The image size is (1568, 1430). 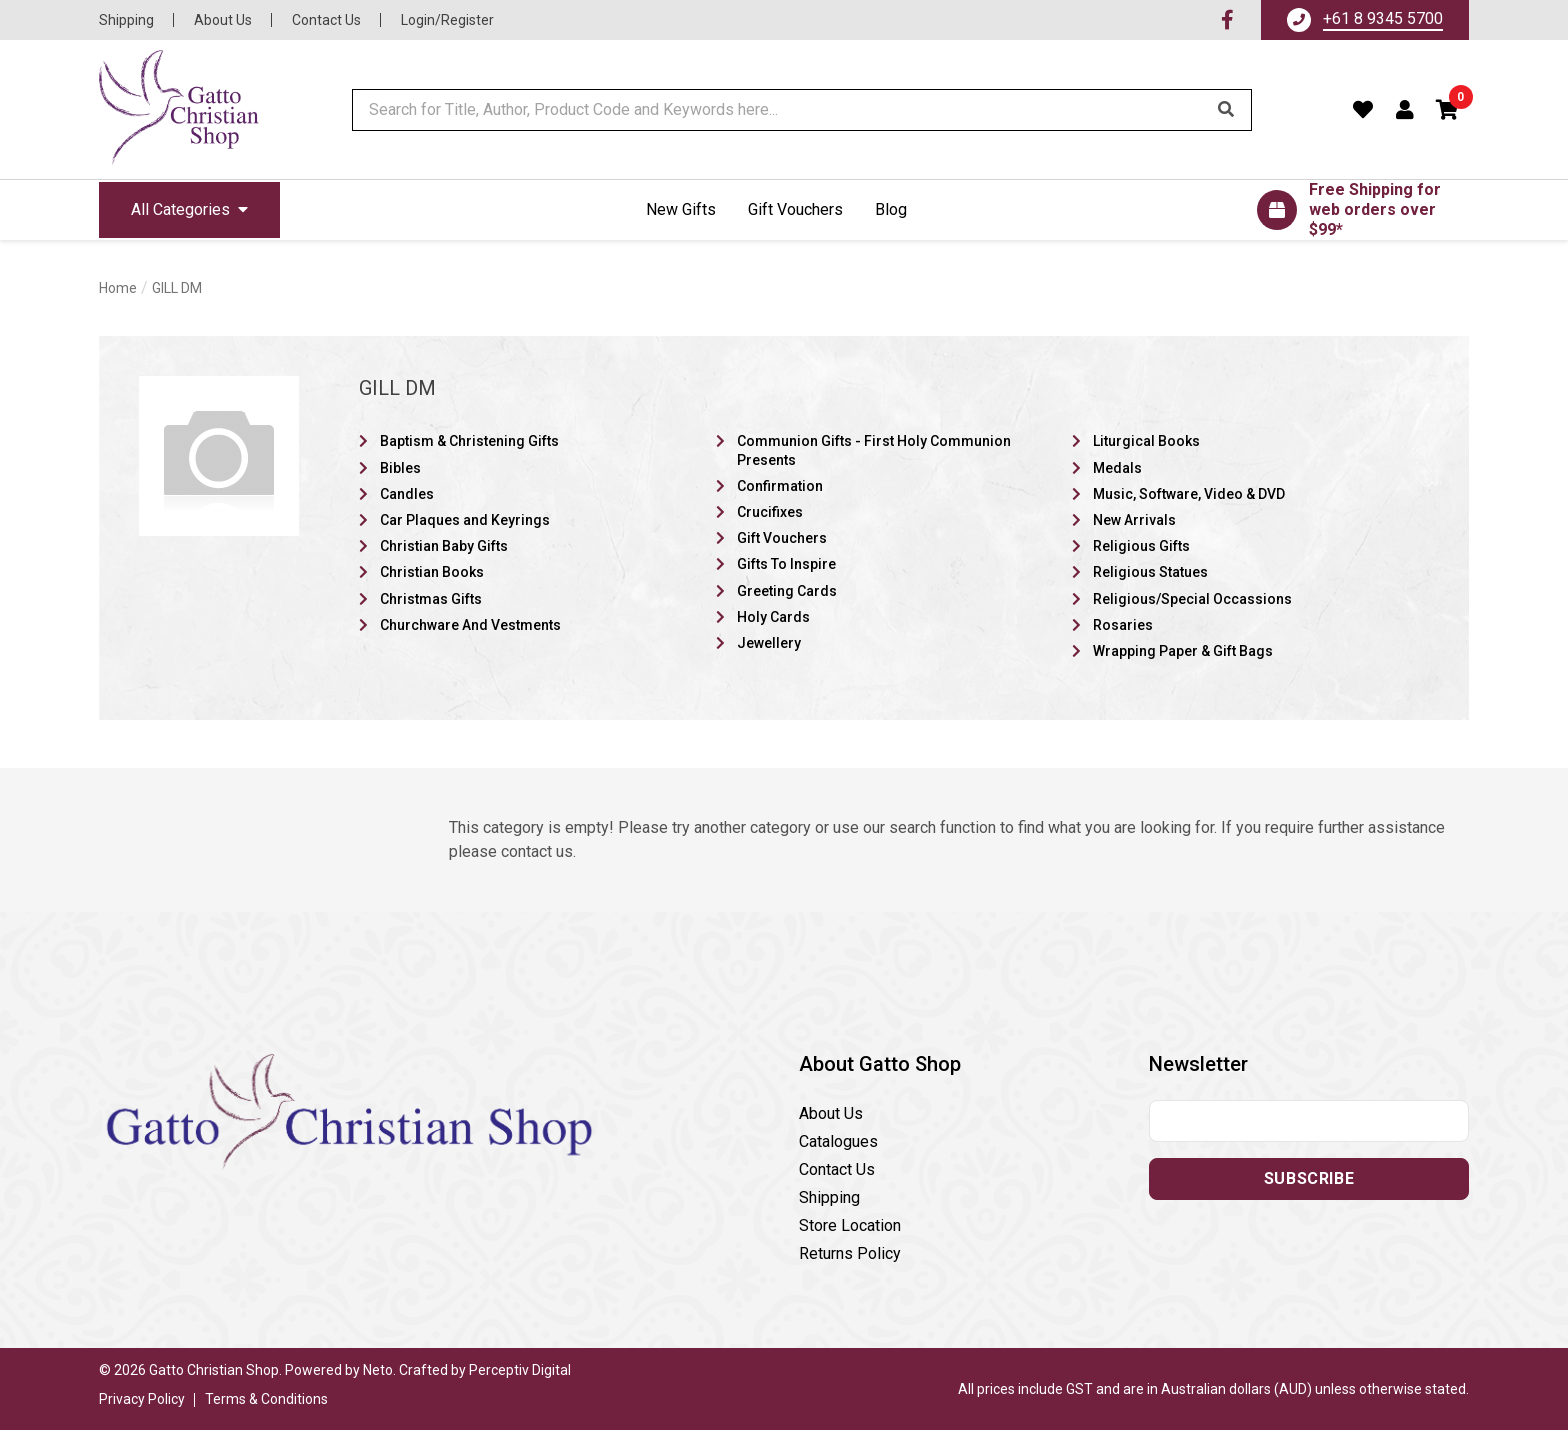 I want to click on Rosaries, so click(x=1123, y=625).